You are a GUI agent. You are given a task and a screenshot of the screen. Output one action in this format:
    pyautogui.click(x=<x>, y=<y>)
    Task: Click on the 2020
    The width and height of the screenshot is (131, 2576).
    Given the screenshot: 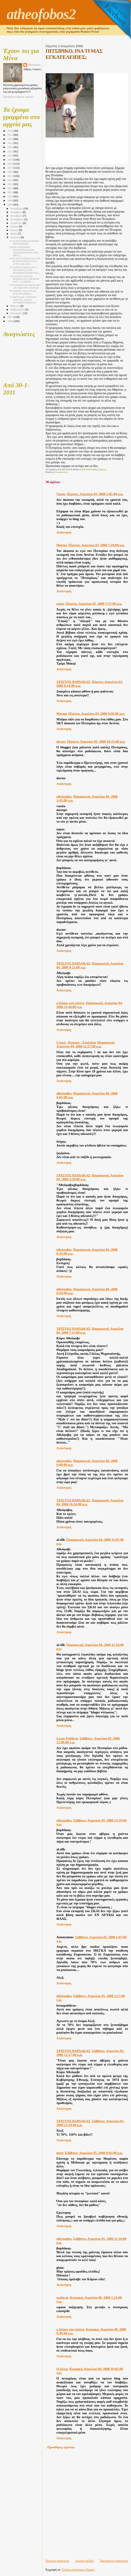 What is the action you would take?
    pyautogui.click(x=10, y=155)
    